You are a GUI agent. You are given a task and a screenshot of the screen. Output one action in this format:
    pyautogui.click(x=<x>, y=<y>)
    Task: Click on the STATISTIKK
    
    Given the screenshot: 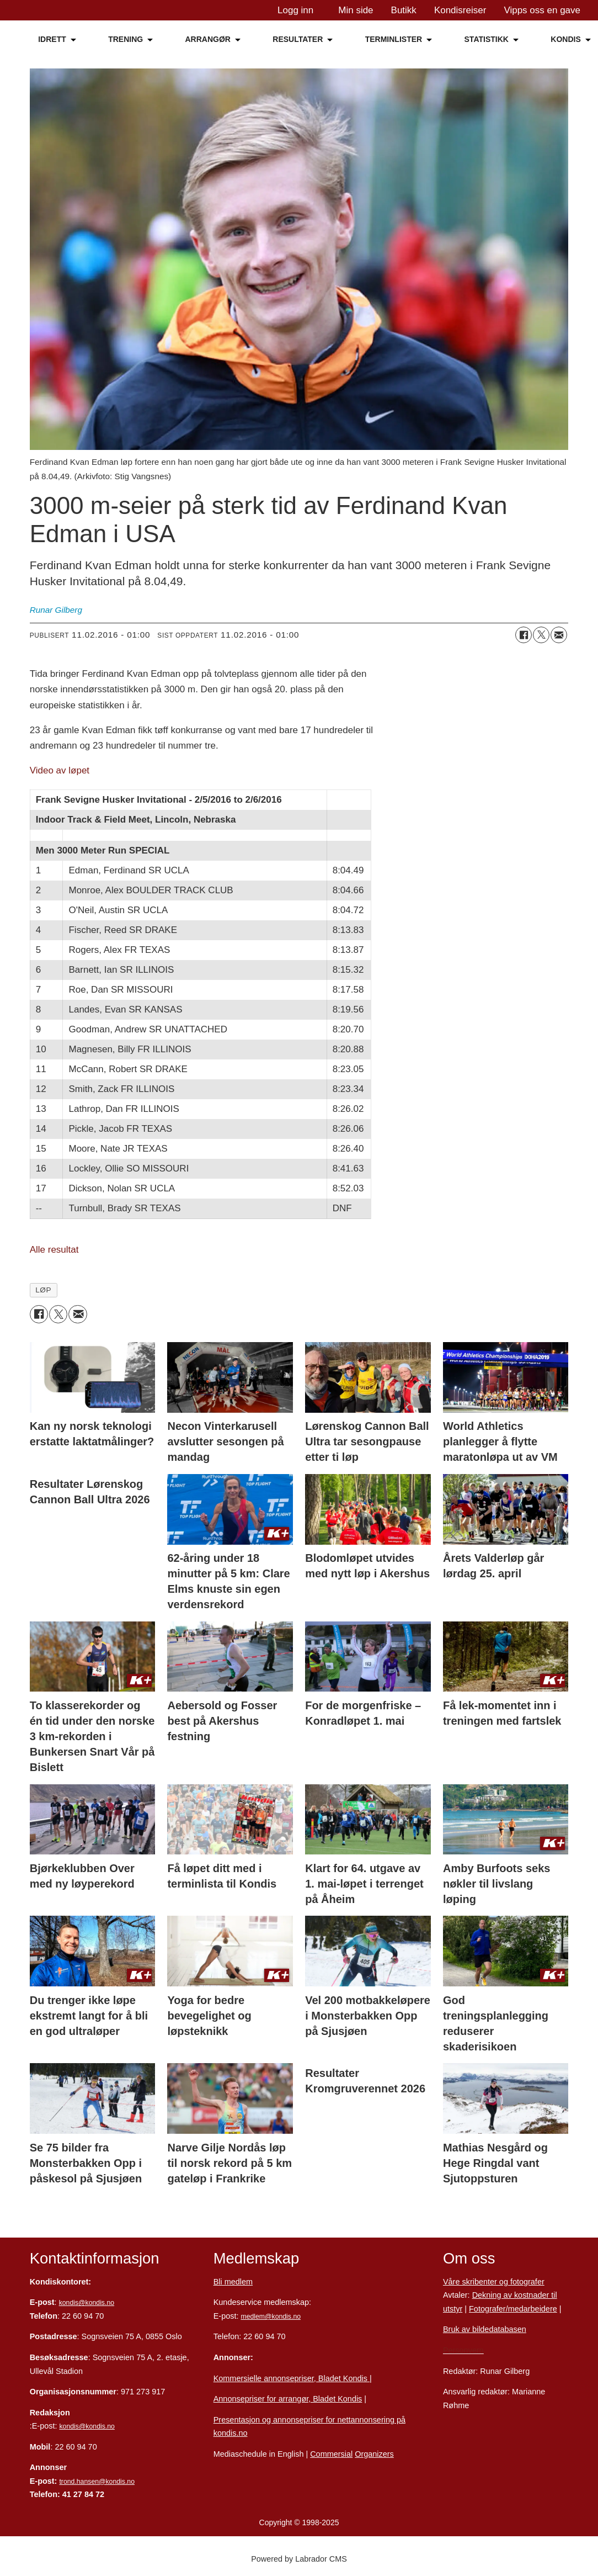 What is the action you would take?
    pyautogui.click(x=486, y=39)
    